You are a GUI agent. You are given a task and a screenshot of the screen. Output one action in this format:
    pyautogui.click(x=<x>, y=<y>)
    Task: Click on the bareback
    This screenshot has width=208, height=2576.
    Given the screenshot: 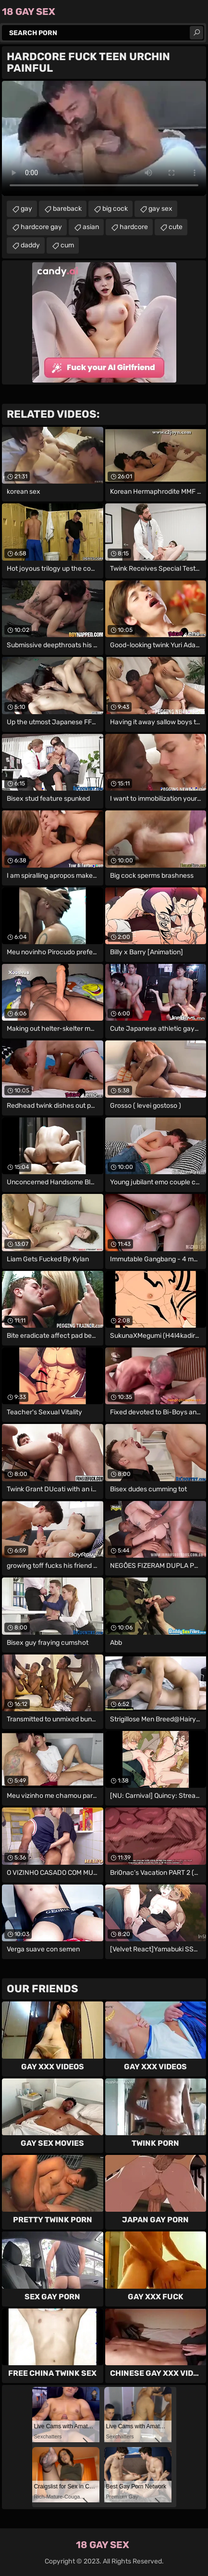 What is the action you would take?
    pyautogui.click(x=67, y=209)
    